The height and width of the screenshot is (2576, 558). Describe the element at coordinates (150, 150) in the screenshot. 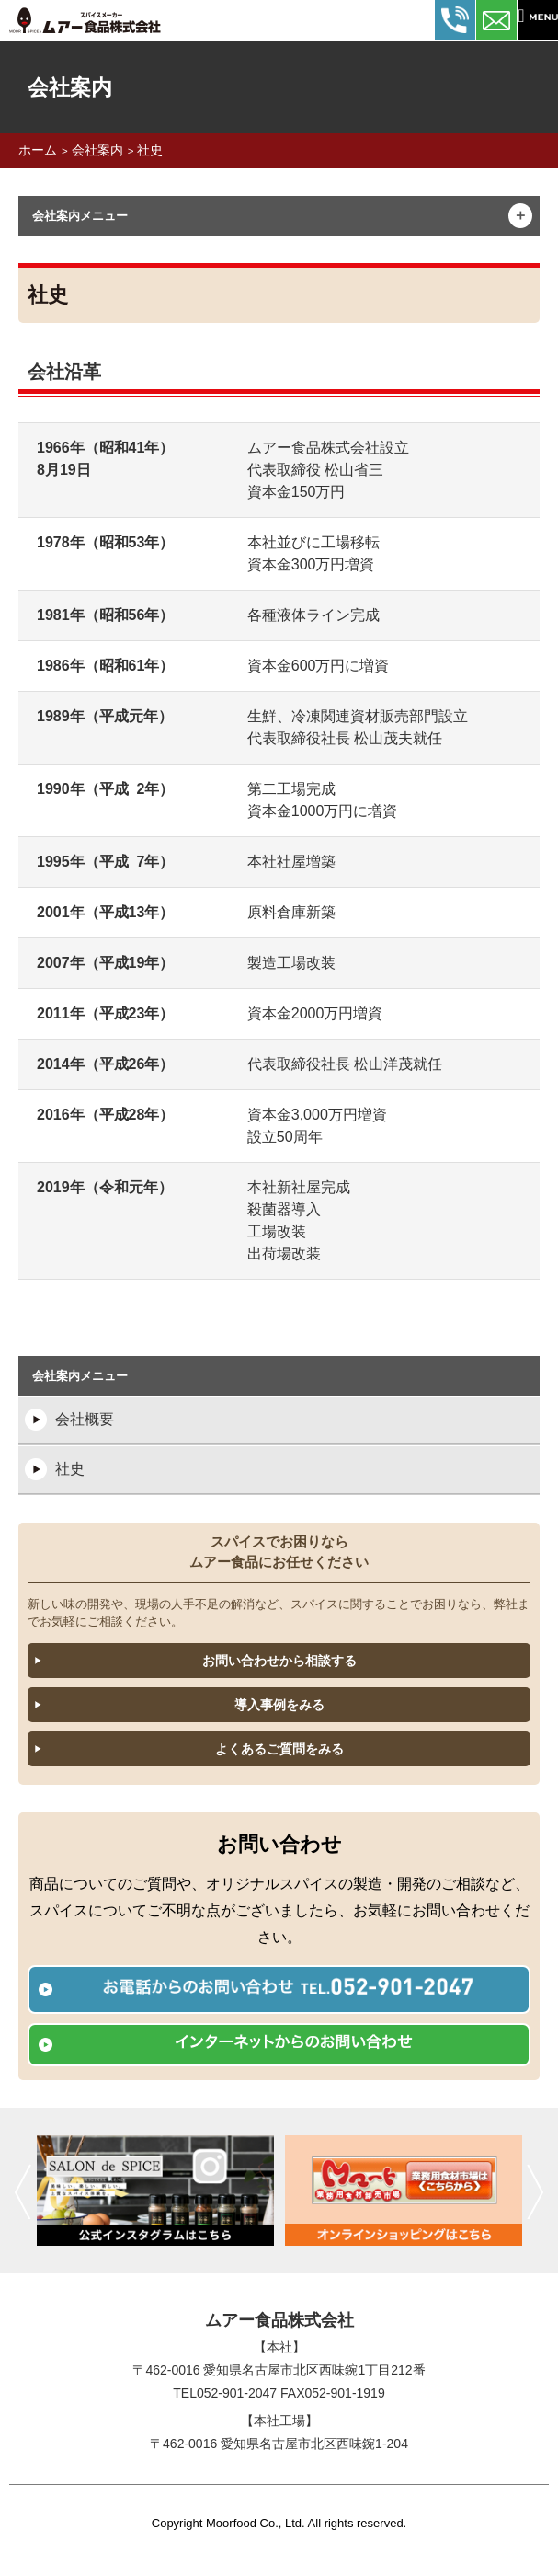

I see `社史` at that location.